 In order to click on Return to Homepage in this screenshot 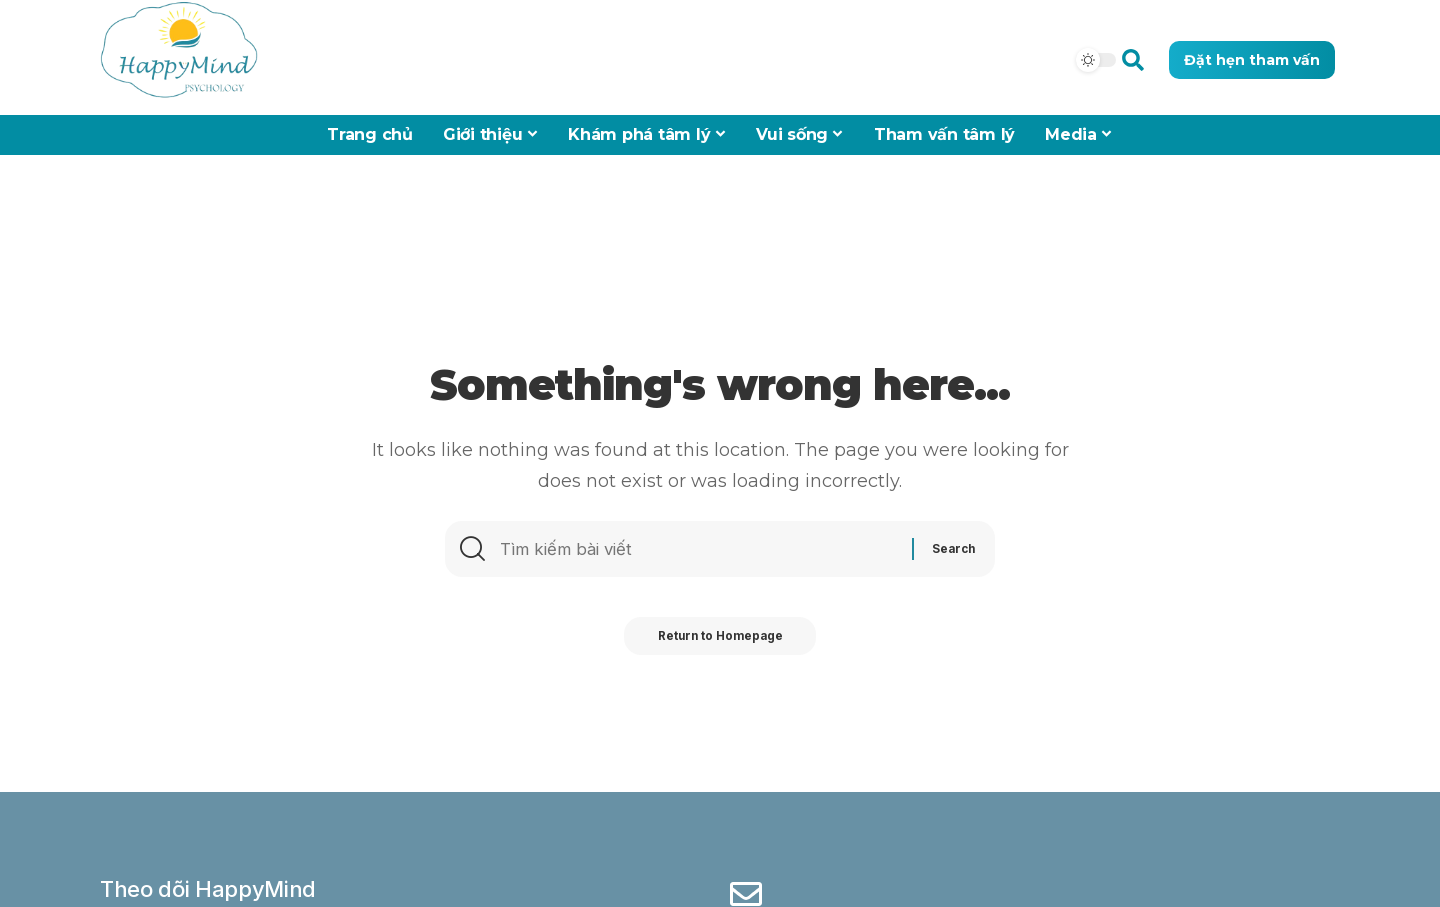, I will do `click(720, 642)`.